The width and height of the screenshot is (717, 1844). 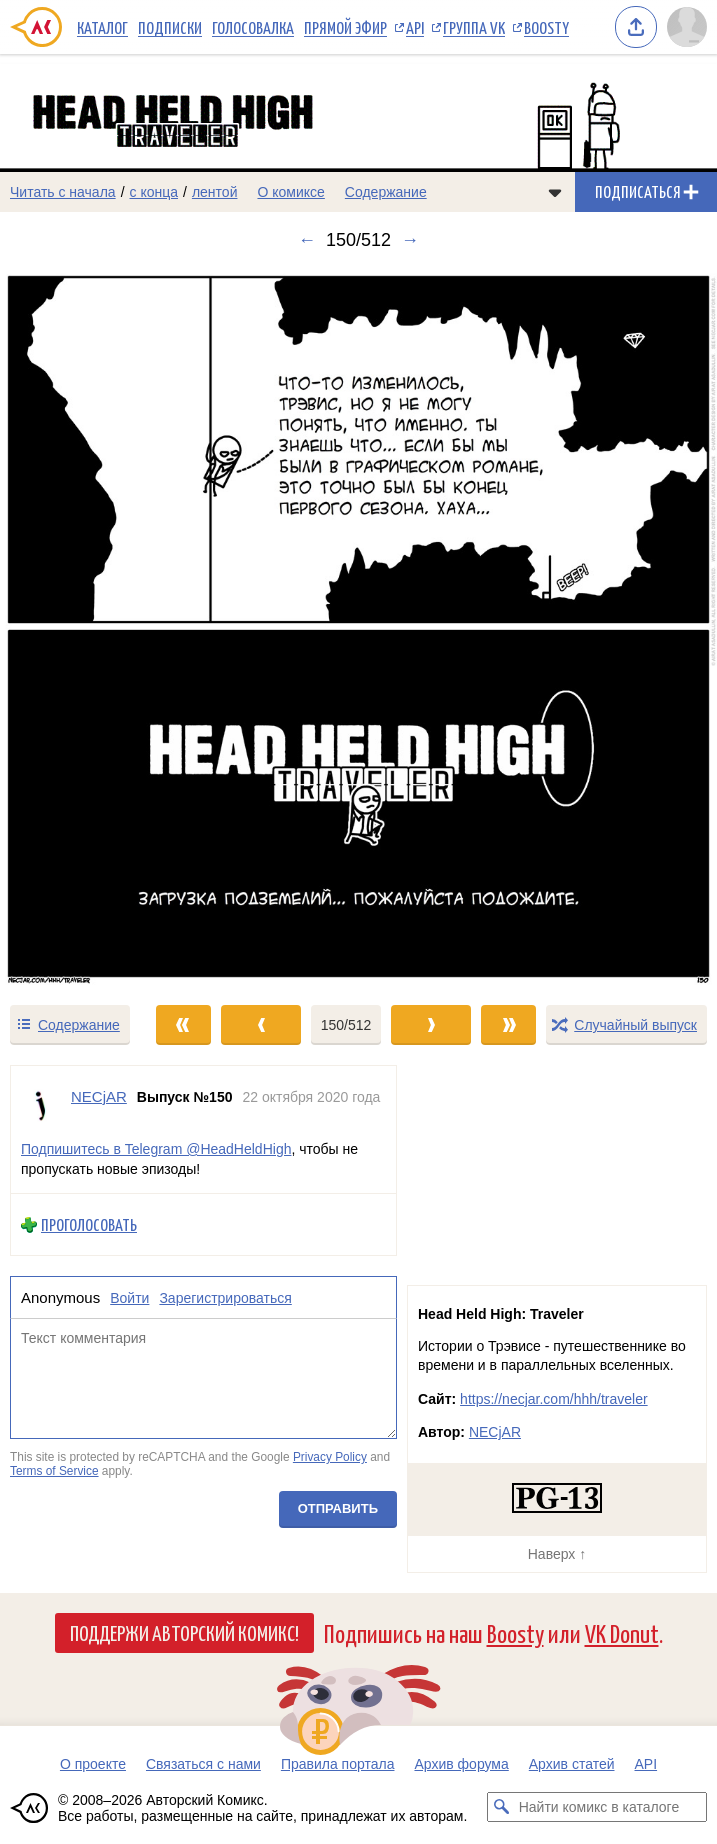 I want to click on → [Следующий выпуск], so click(x=410, y=240).